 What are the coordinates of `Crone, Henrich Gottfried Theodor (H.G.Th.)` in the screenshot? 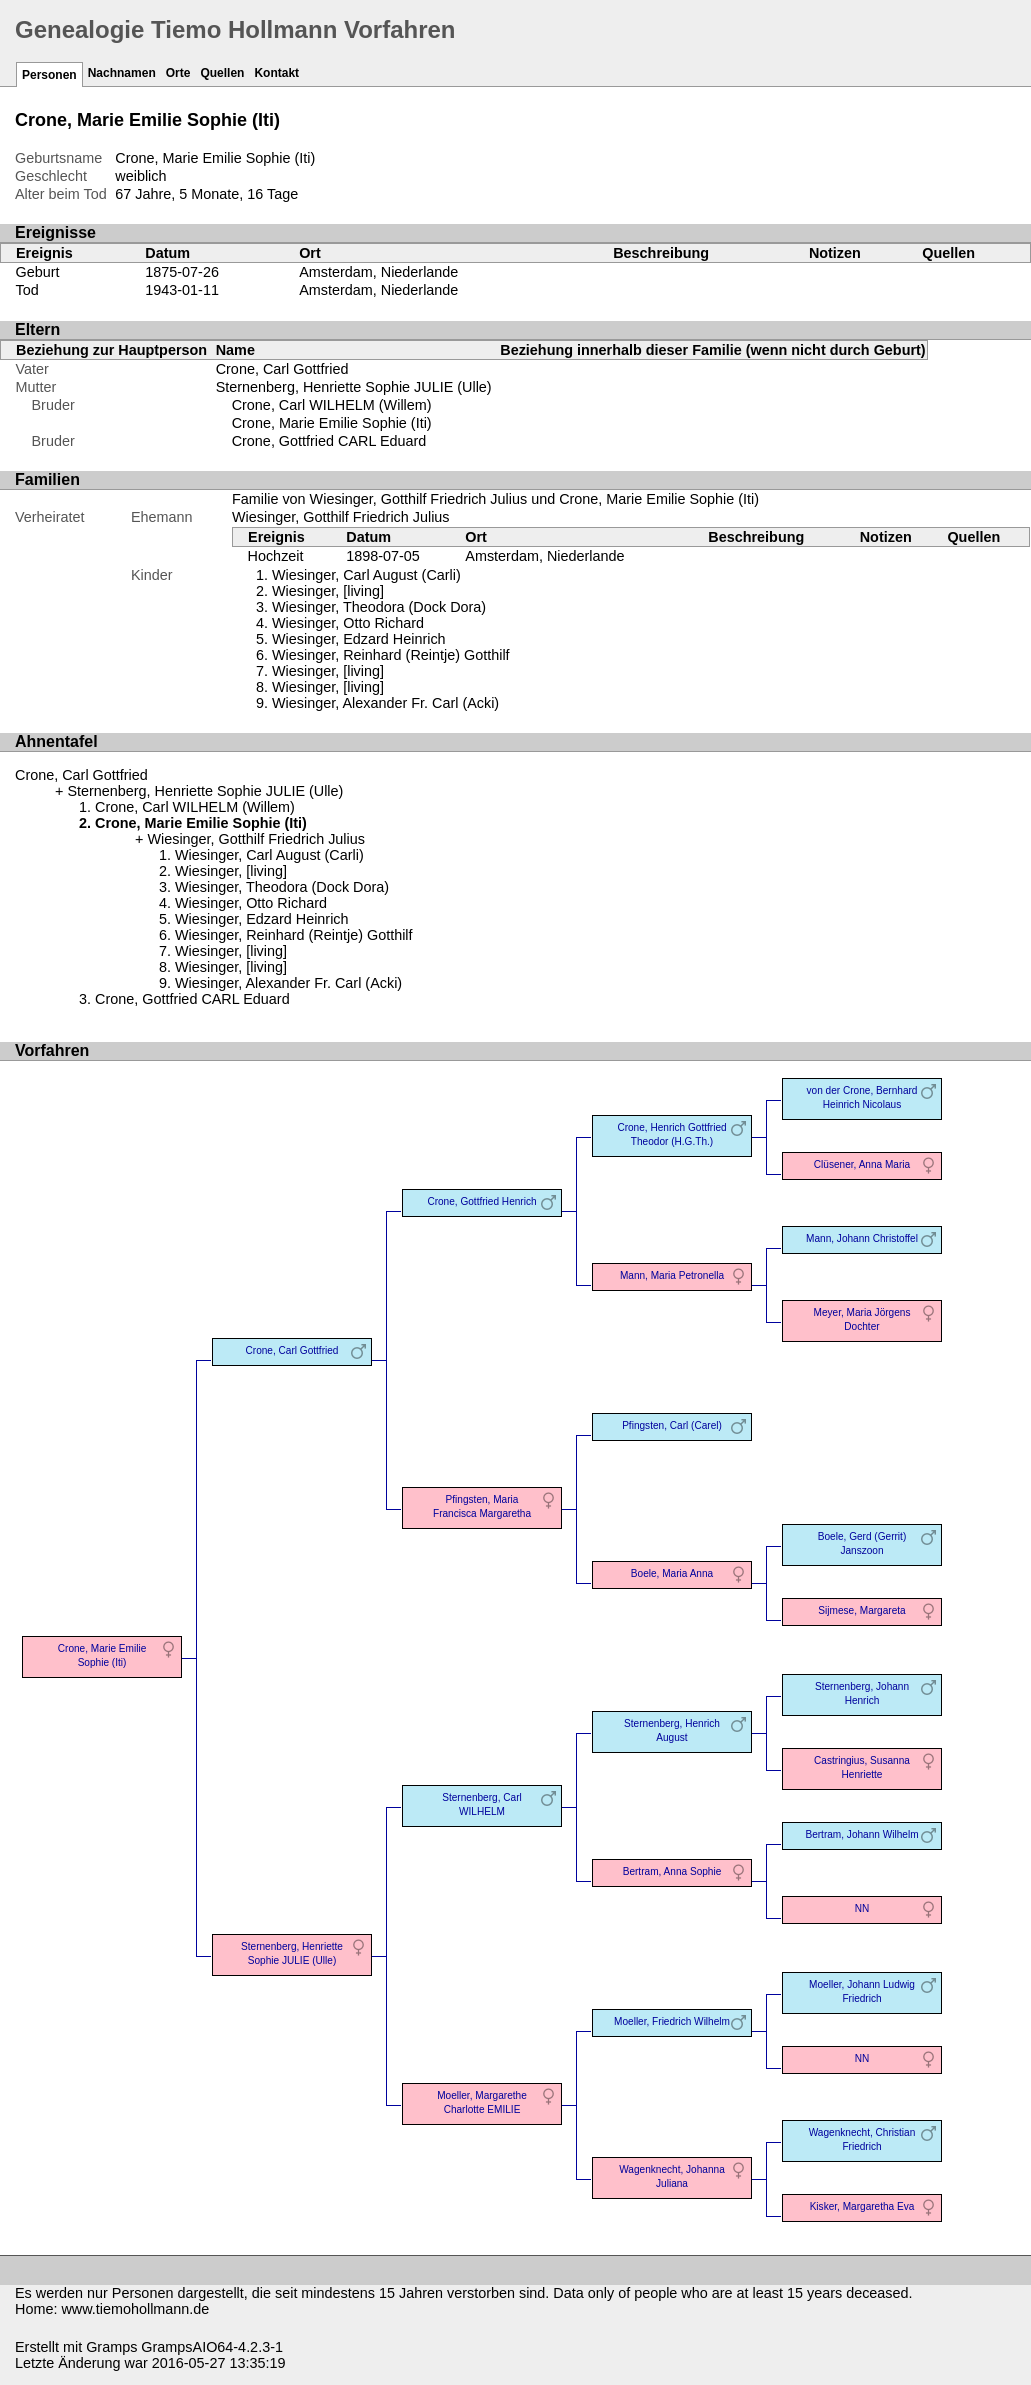 It's located at (671, 1134).